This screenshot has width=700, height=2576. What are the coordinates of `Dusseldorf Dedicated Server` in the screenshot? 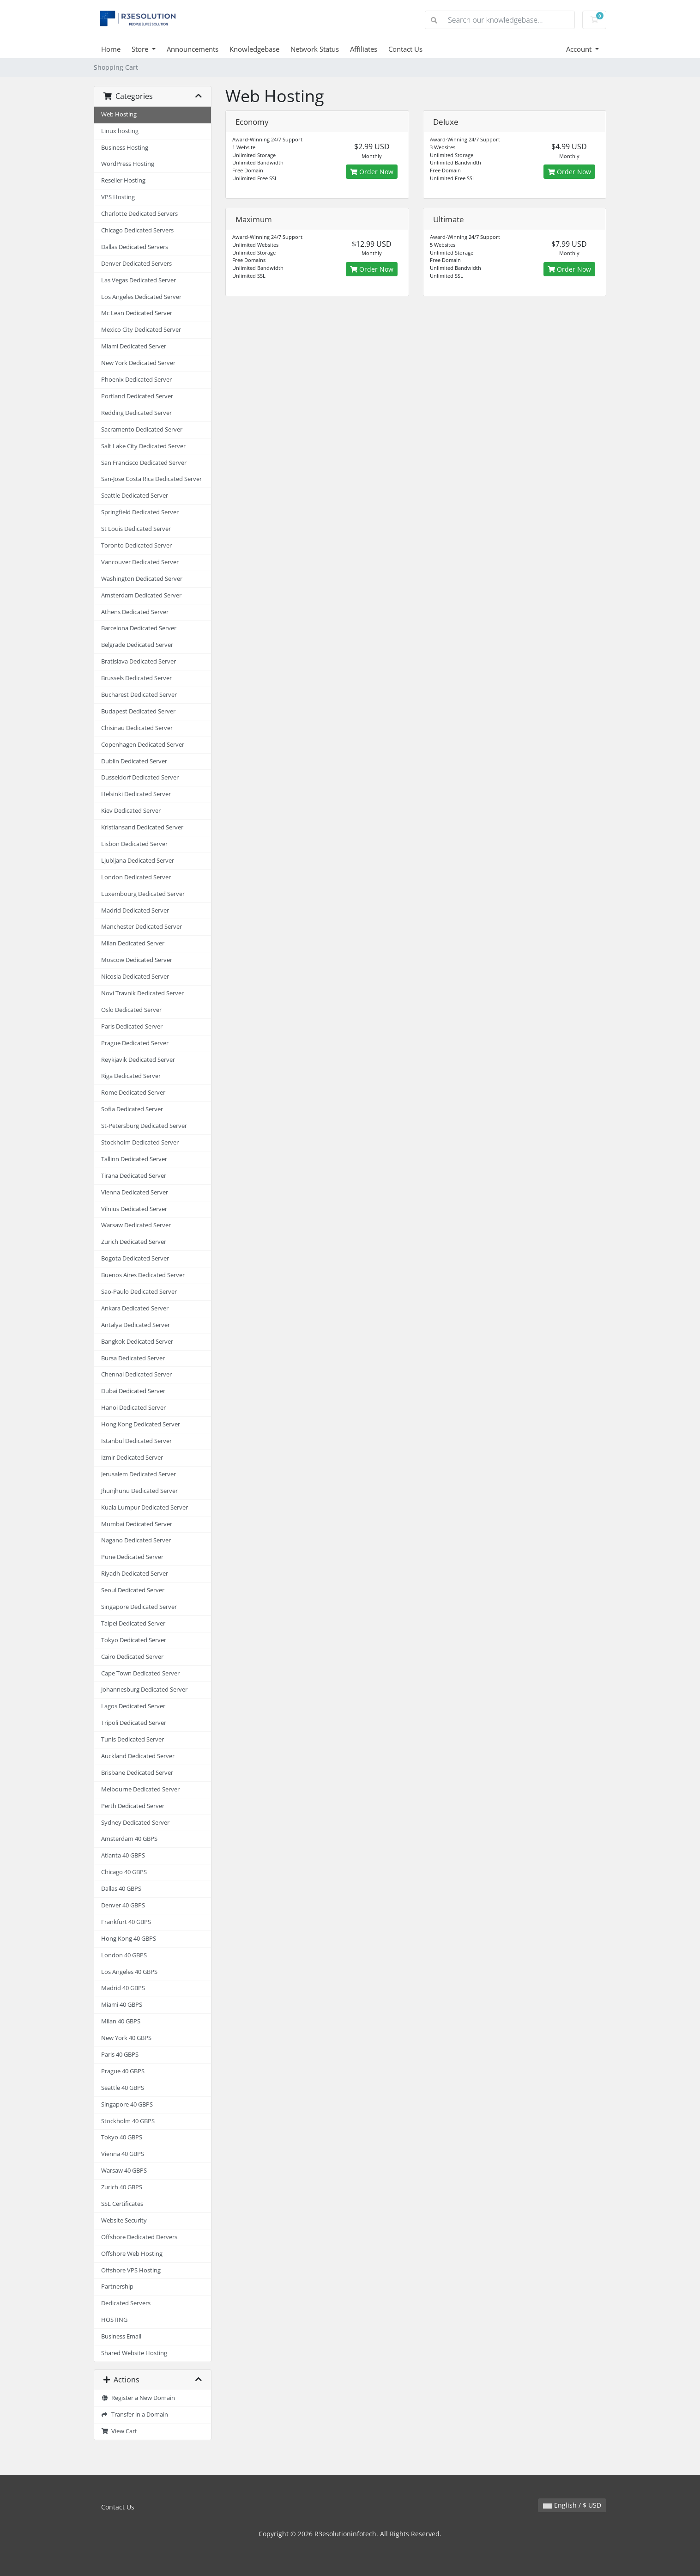 It's located at (140, 777).